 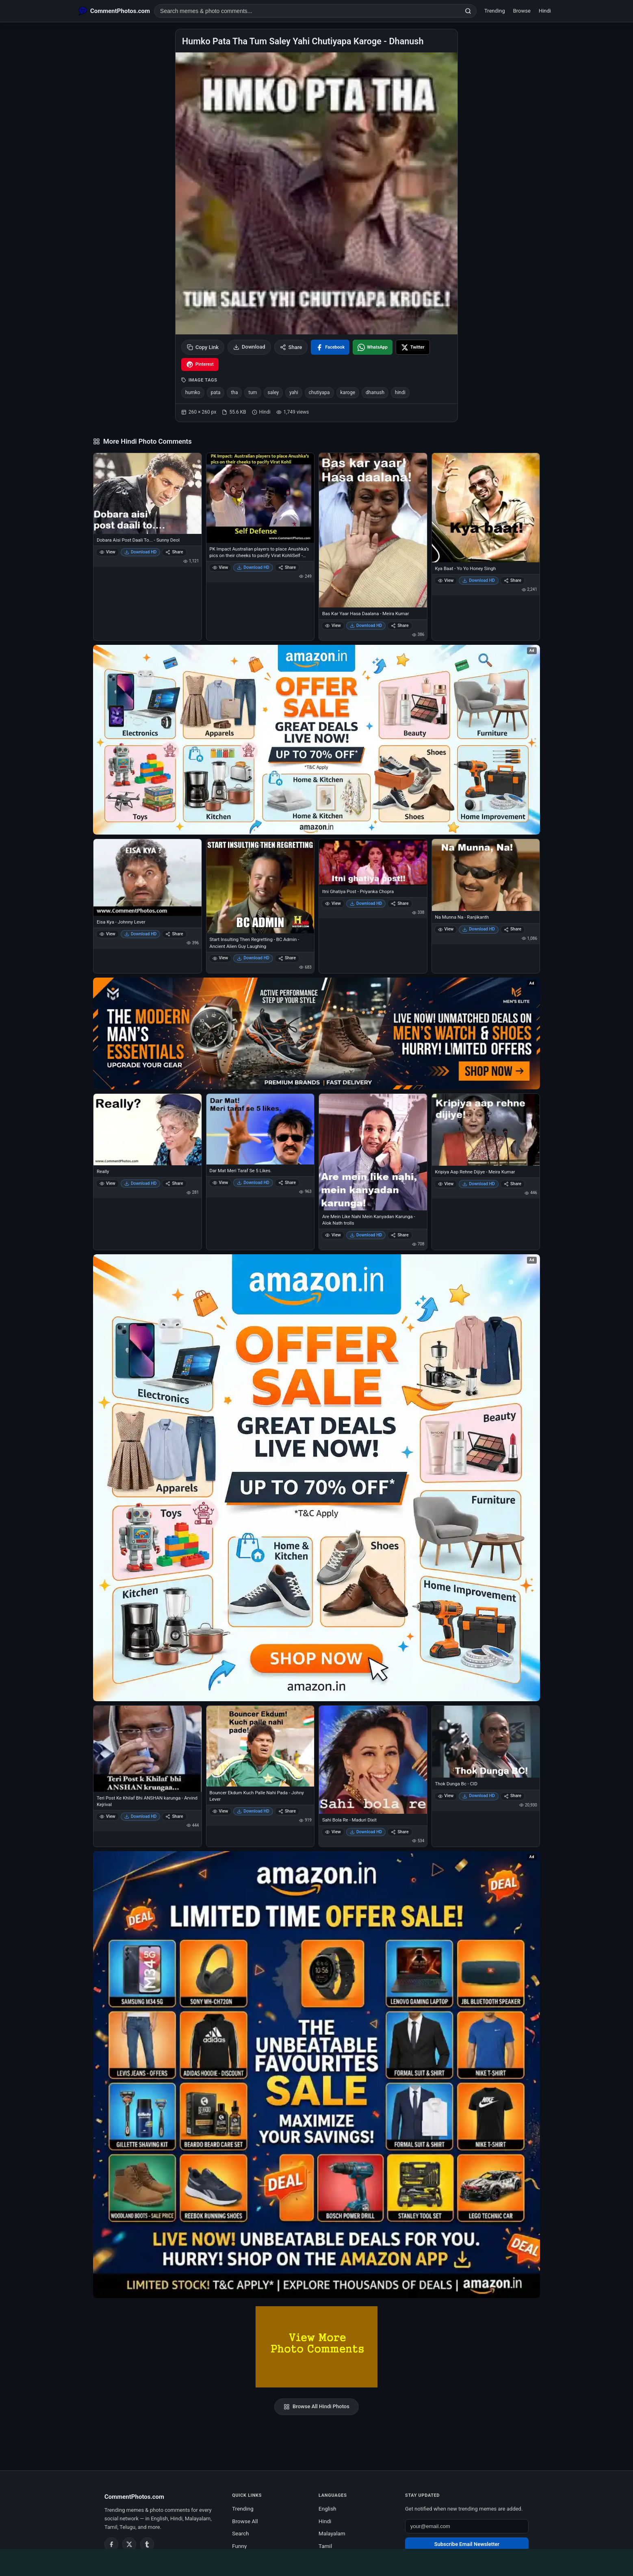 I want to click on Download HD [Download Eisa Kya - Johnny Lever], so click(x=140, y=934).